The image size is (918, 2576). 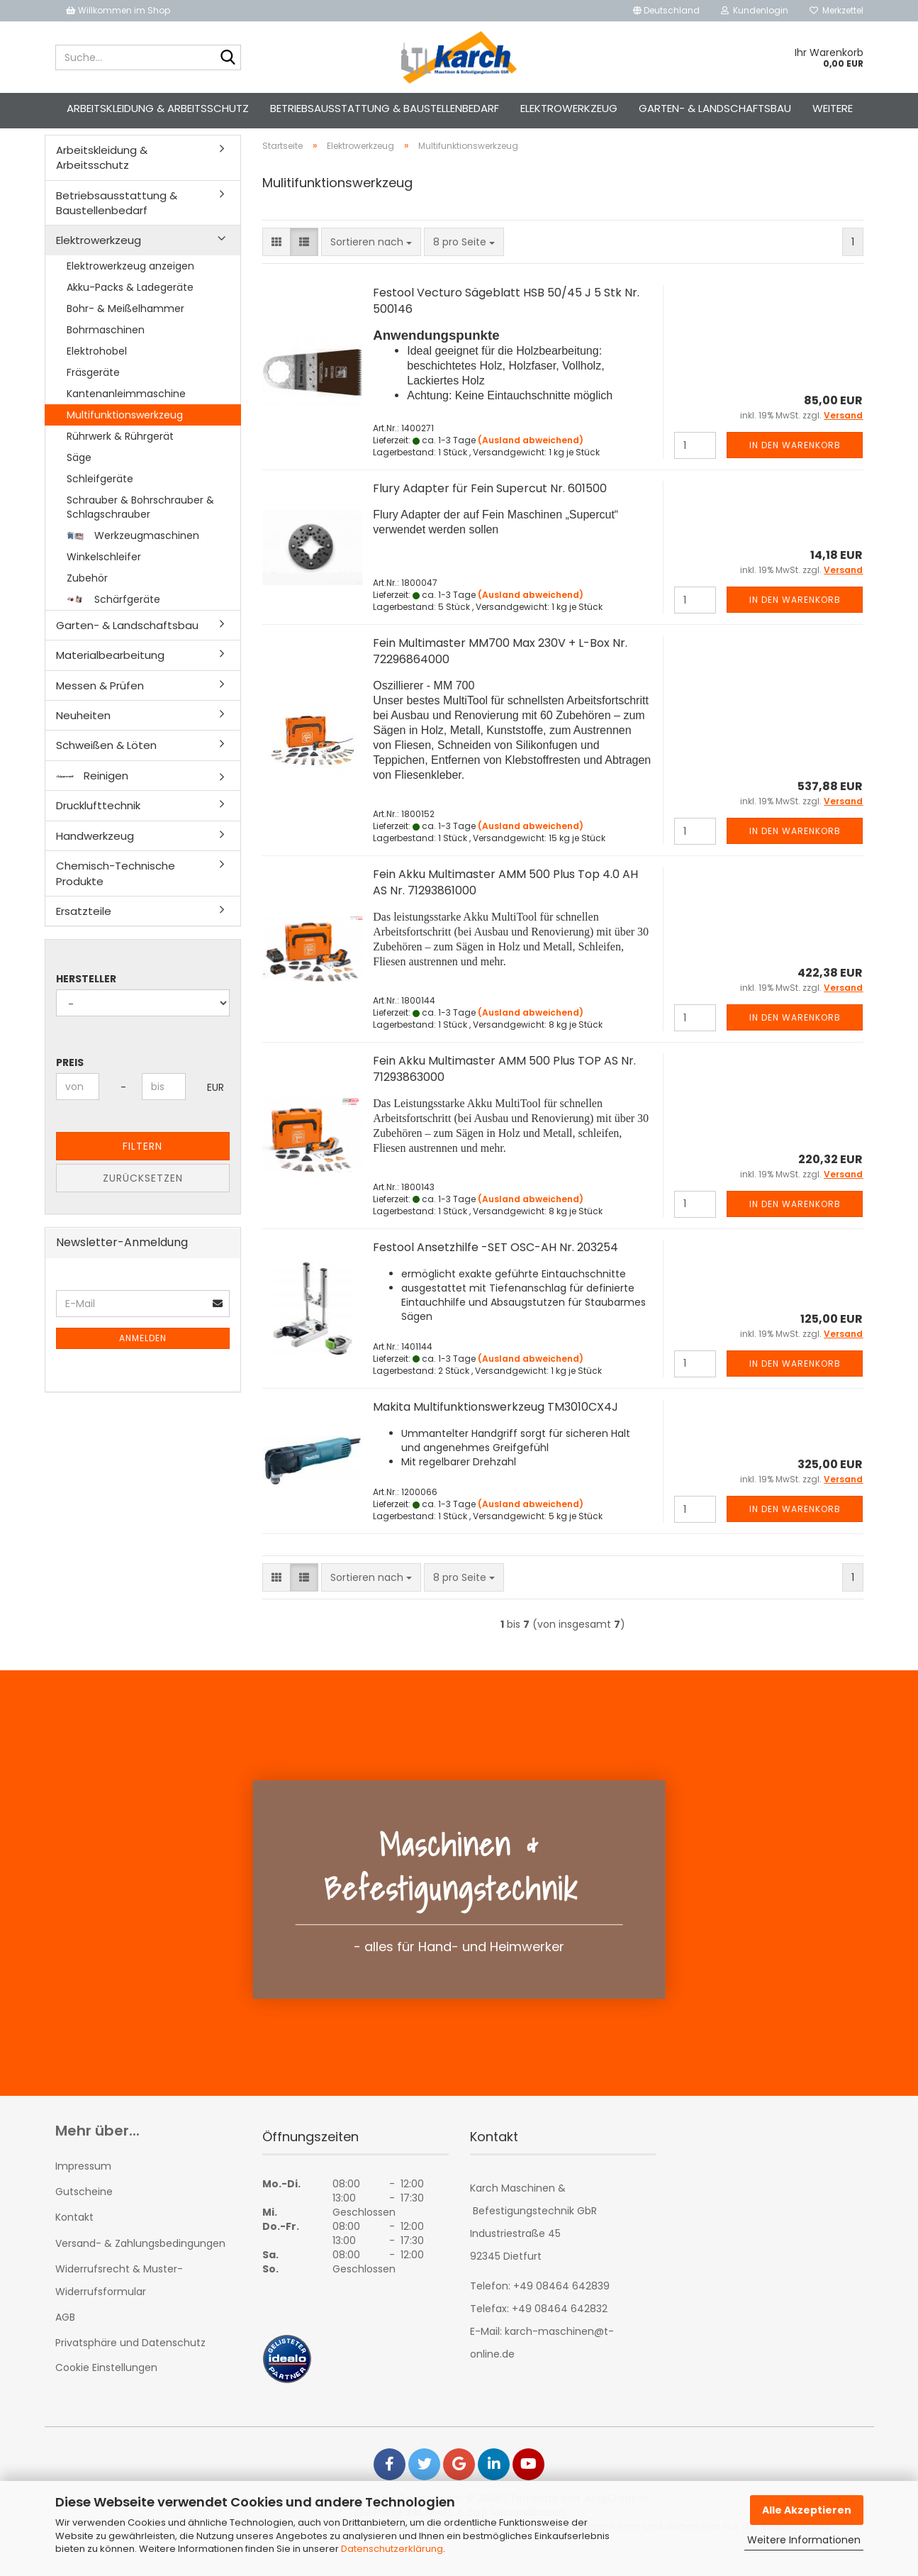 I want to click on In den Warenkorb, so click(x=795, y=471).